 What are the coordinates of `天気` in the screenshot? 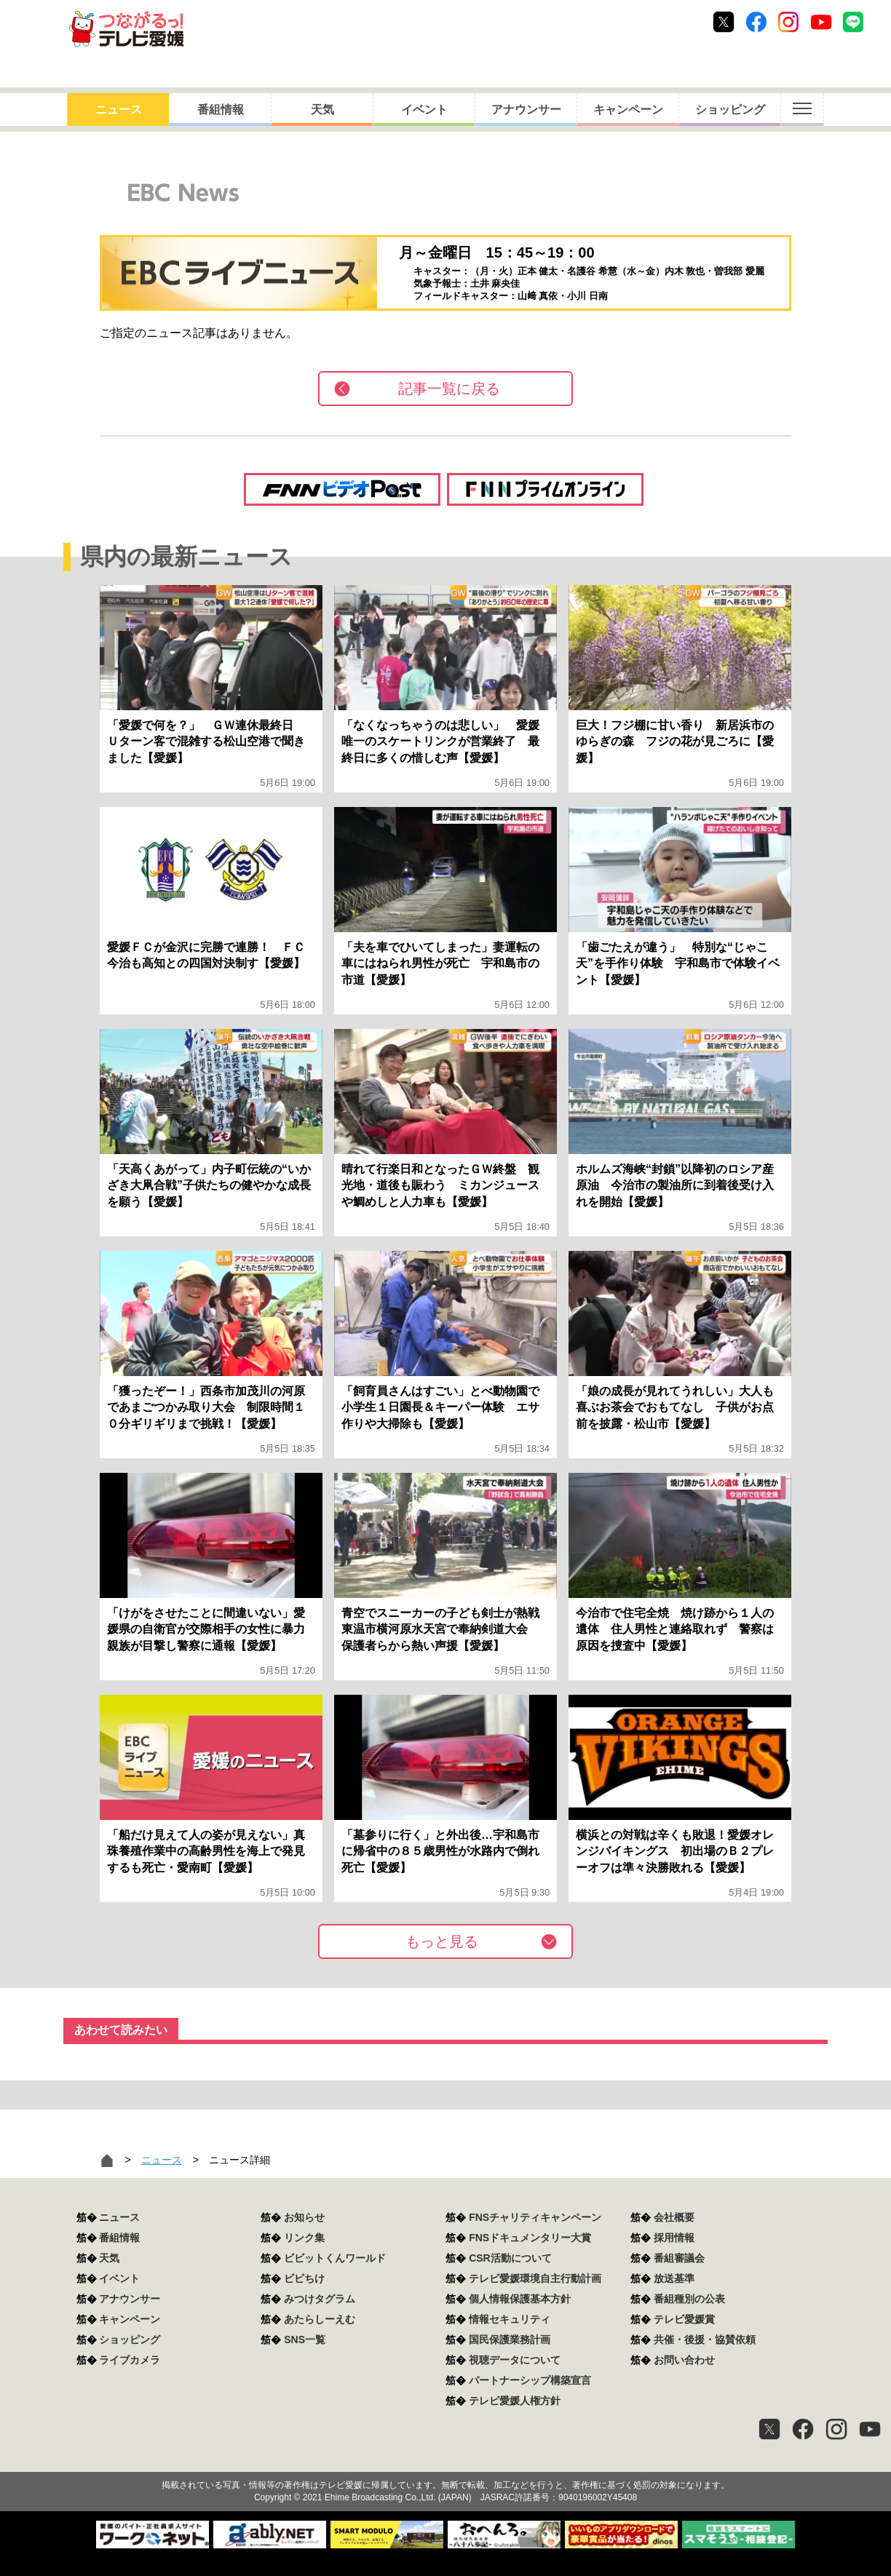 It's located at (322, 109).